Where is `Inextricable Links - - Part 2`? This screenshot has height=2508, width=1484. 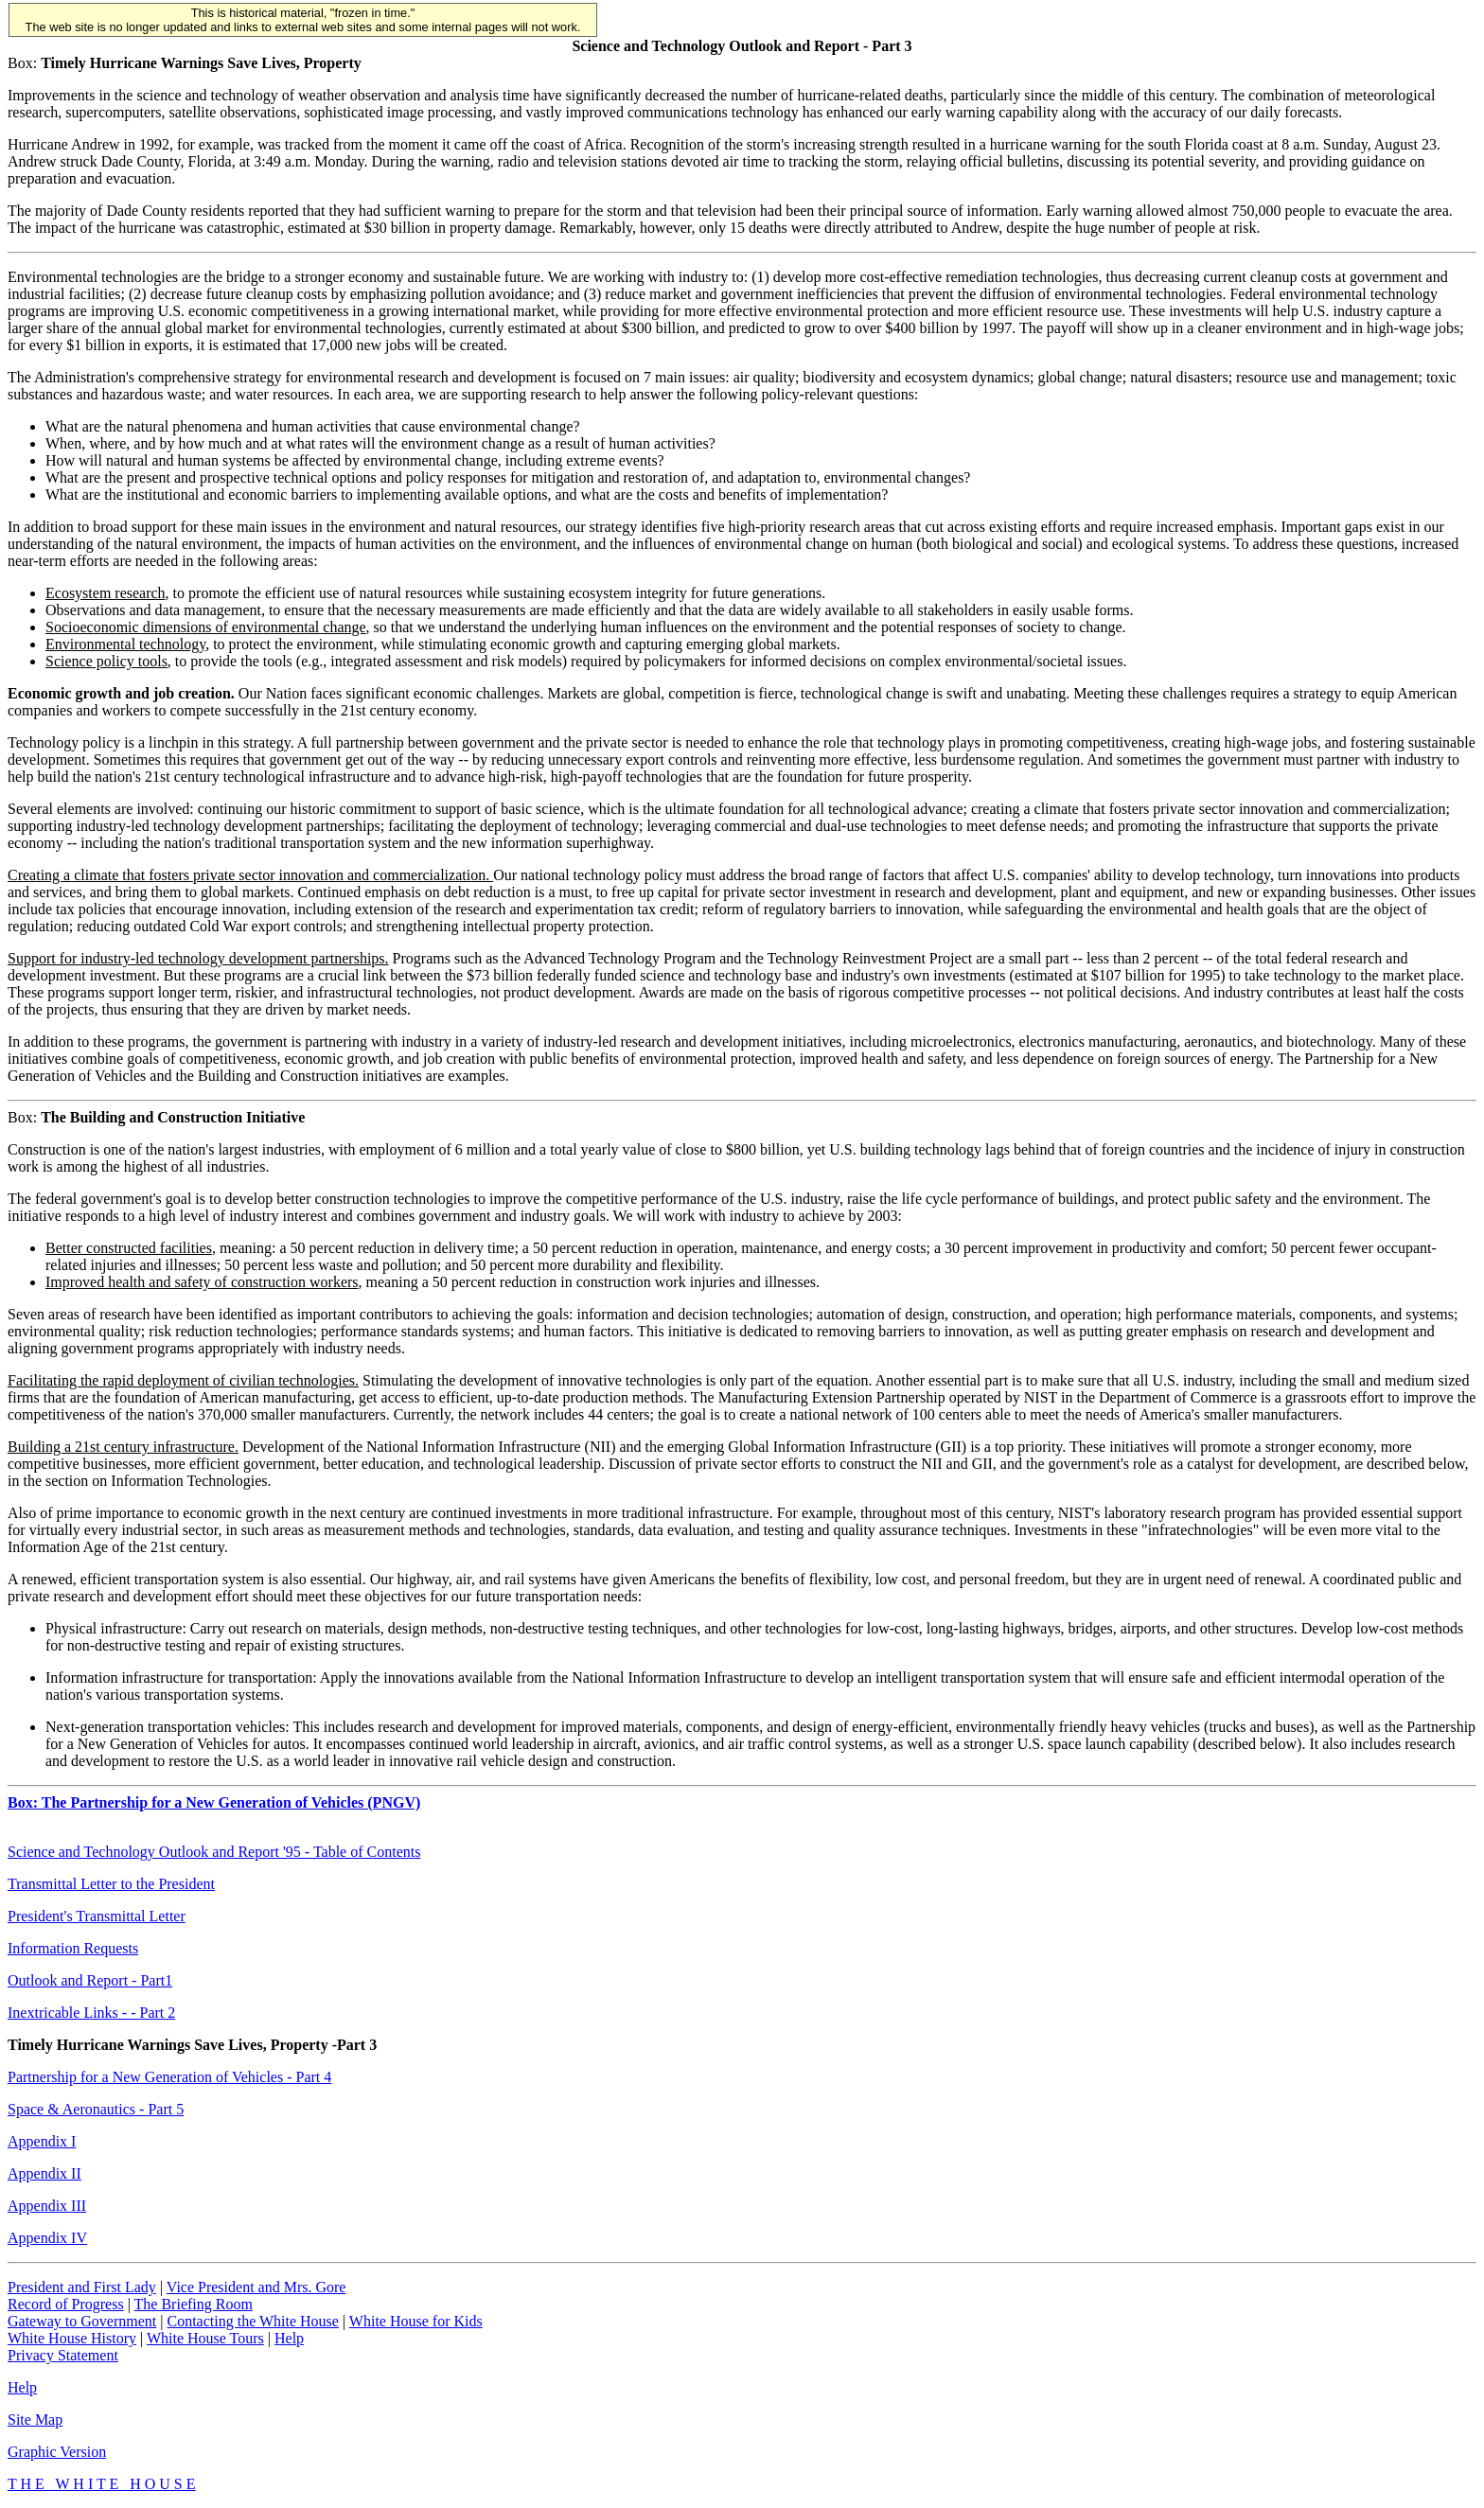 Inextricable Links - - Part 2 is located at coordinates (91, 2013).